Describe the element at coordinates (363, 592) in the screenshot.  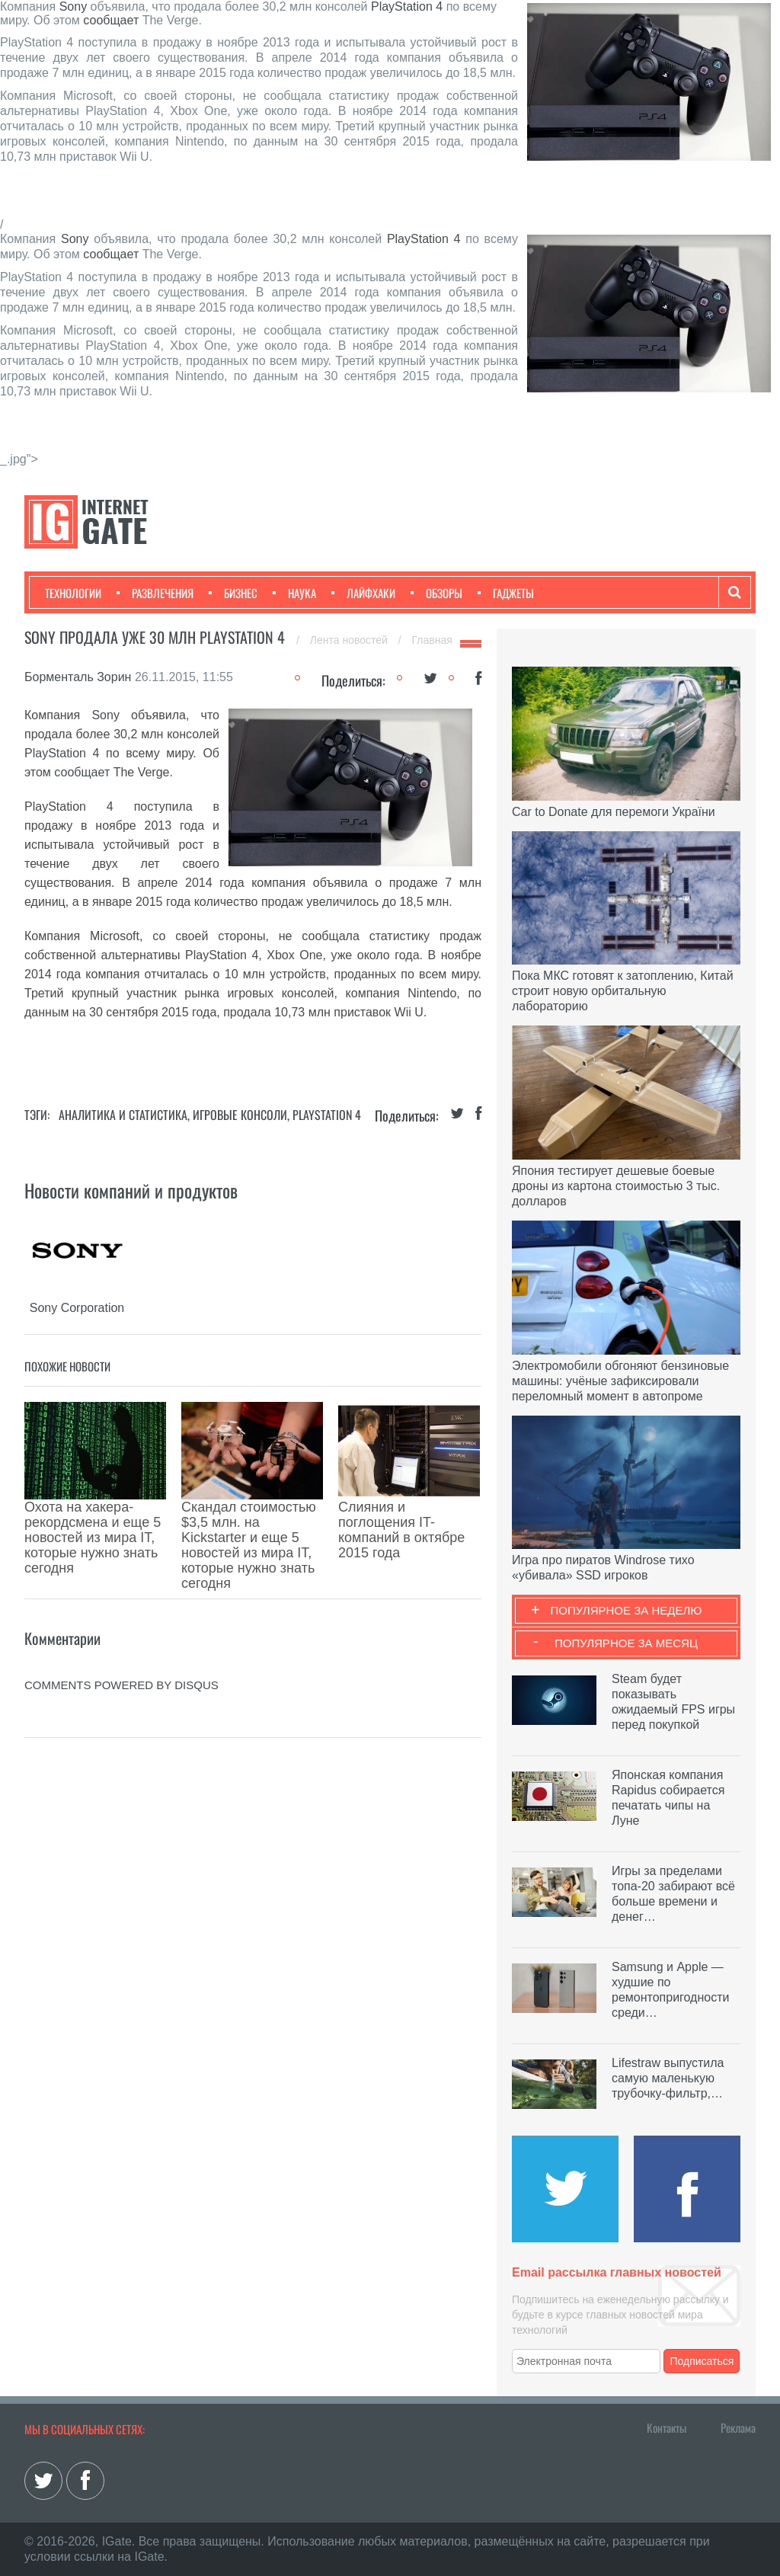
I see `Лайфхаки` at that location.